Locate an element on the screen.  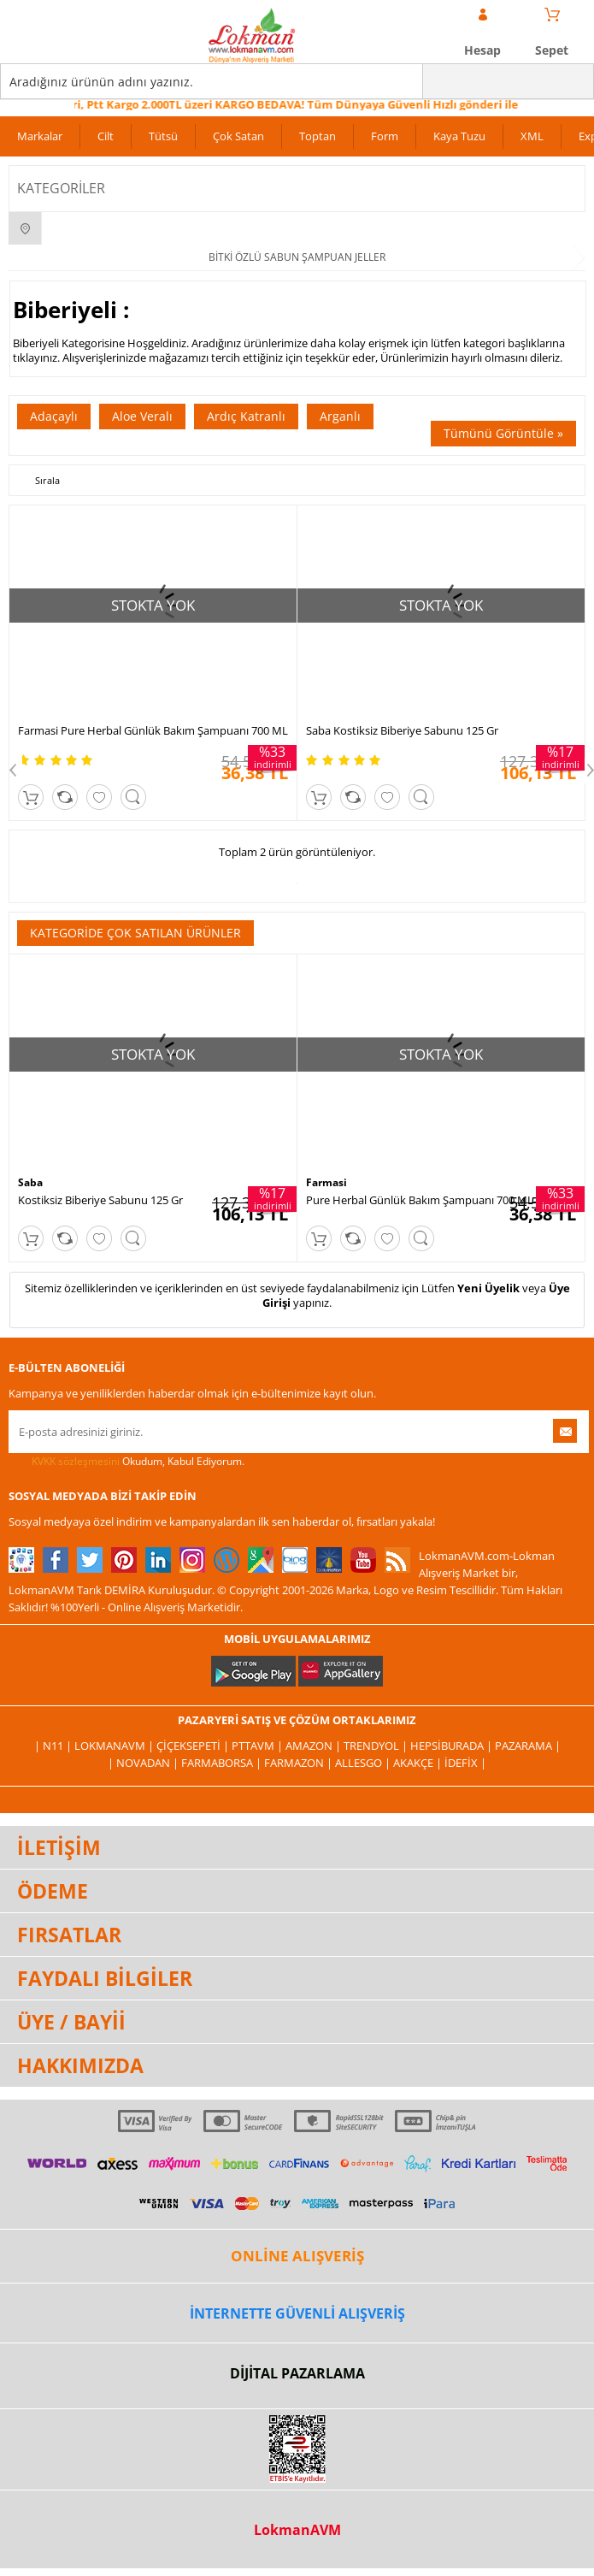
PttAVM | is located at coordinates (258, 1745).